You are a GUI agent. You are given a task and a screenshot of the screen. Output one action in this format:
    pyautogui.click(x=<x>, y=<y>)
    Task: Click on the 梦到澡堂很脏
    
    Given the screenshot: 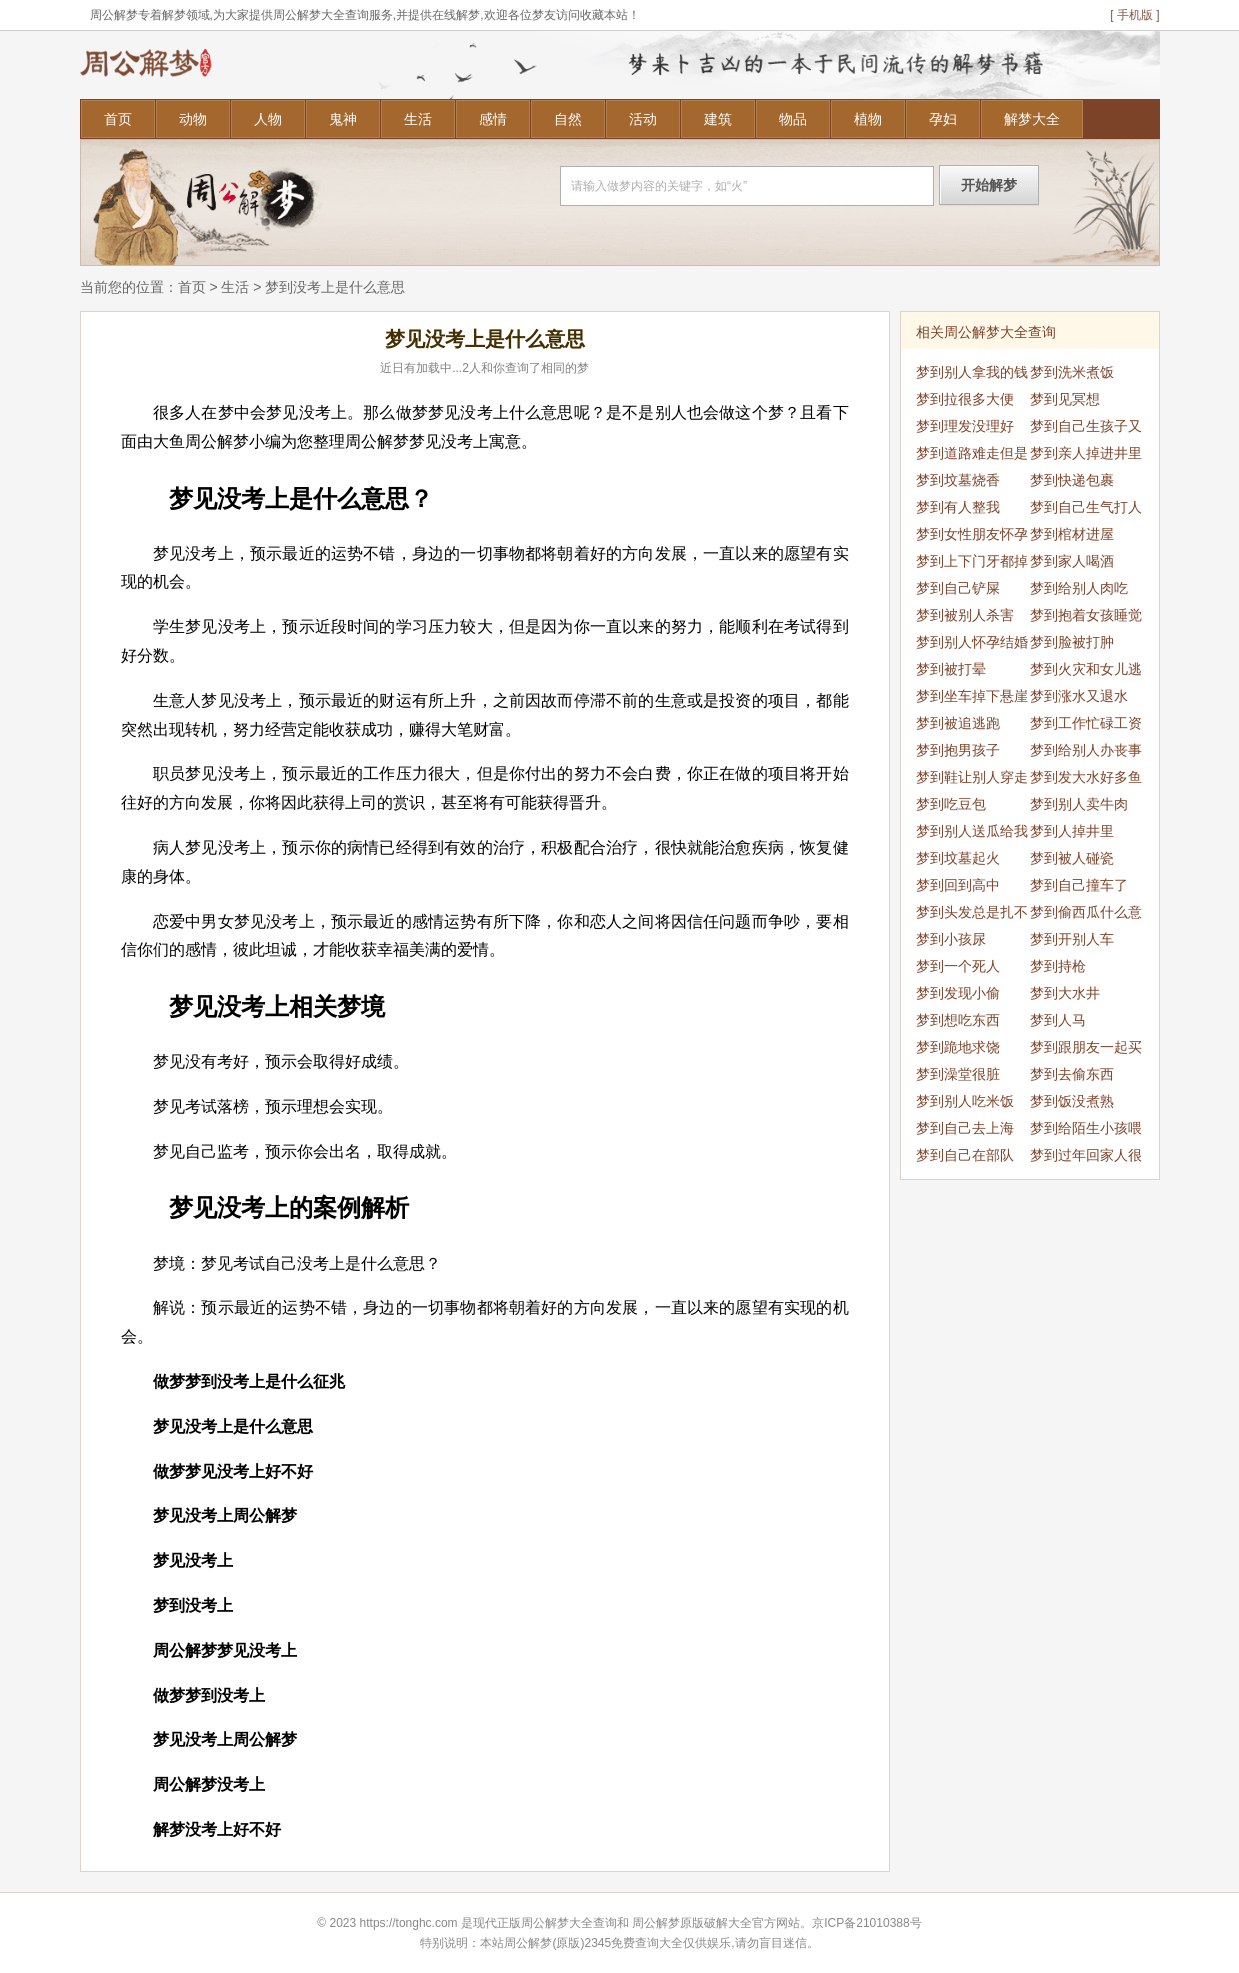 What is the action you would take?
    pyautogui.click(x=958, y=1074)
    